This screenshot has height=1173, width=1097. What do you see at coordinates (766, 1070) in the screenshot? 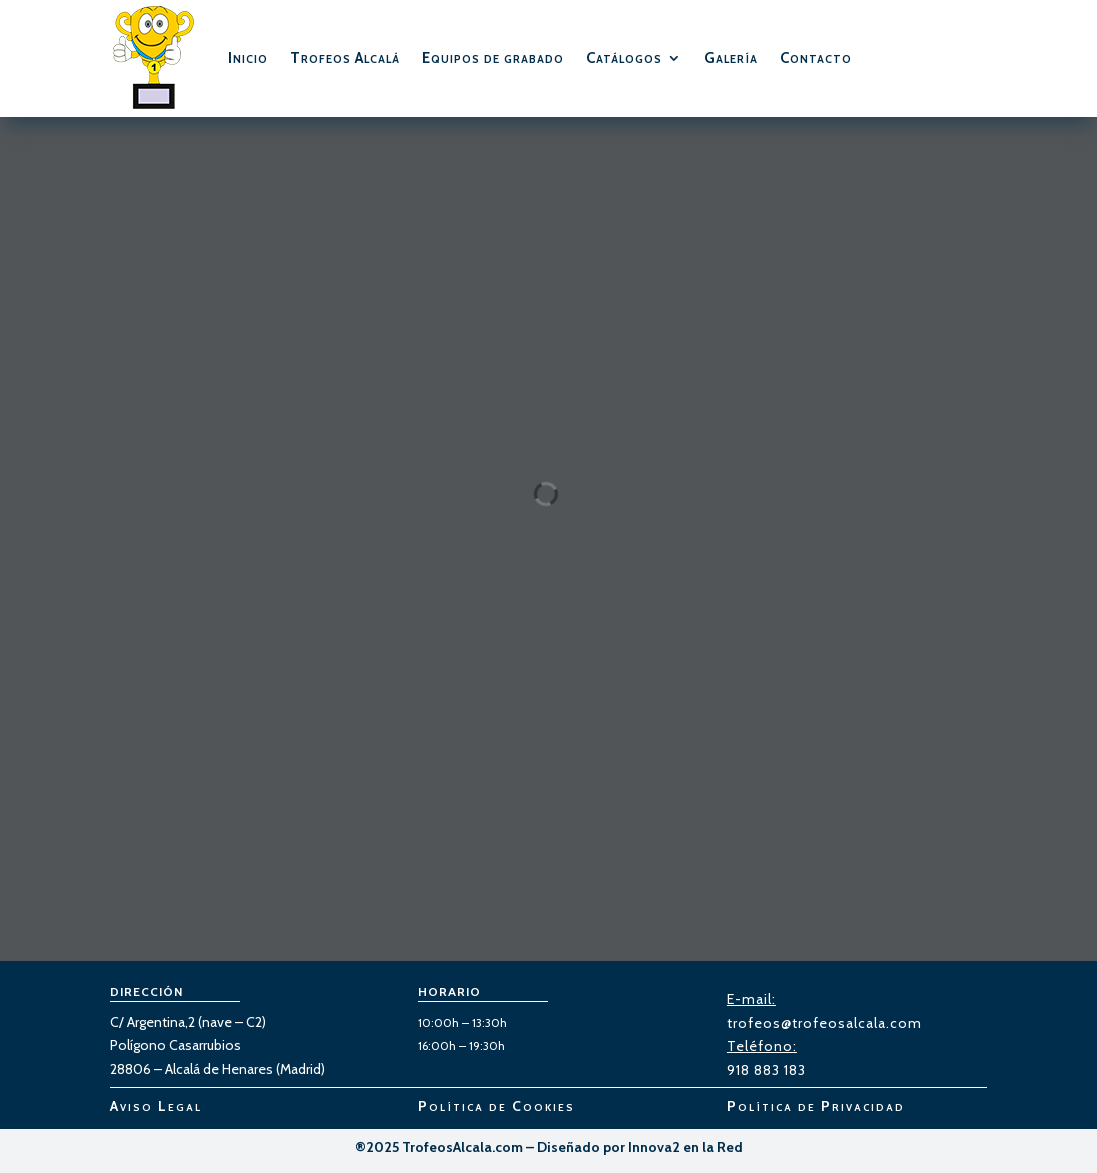
I see `918 883 183` at bounding box center [766, 1070].